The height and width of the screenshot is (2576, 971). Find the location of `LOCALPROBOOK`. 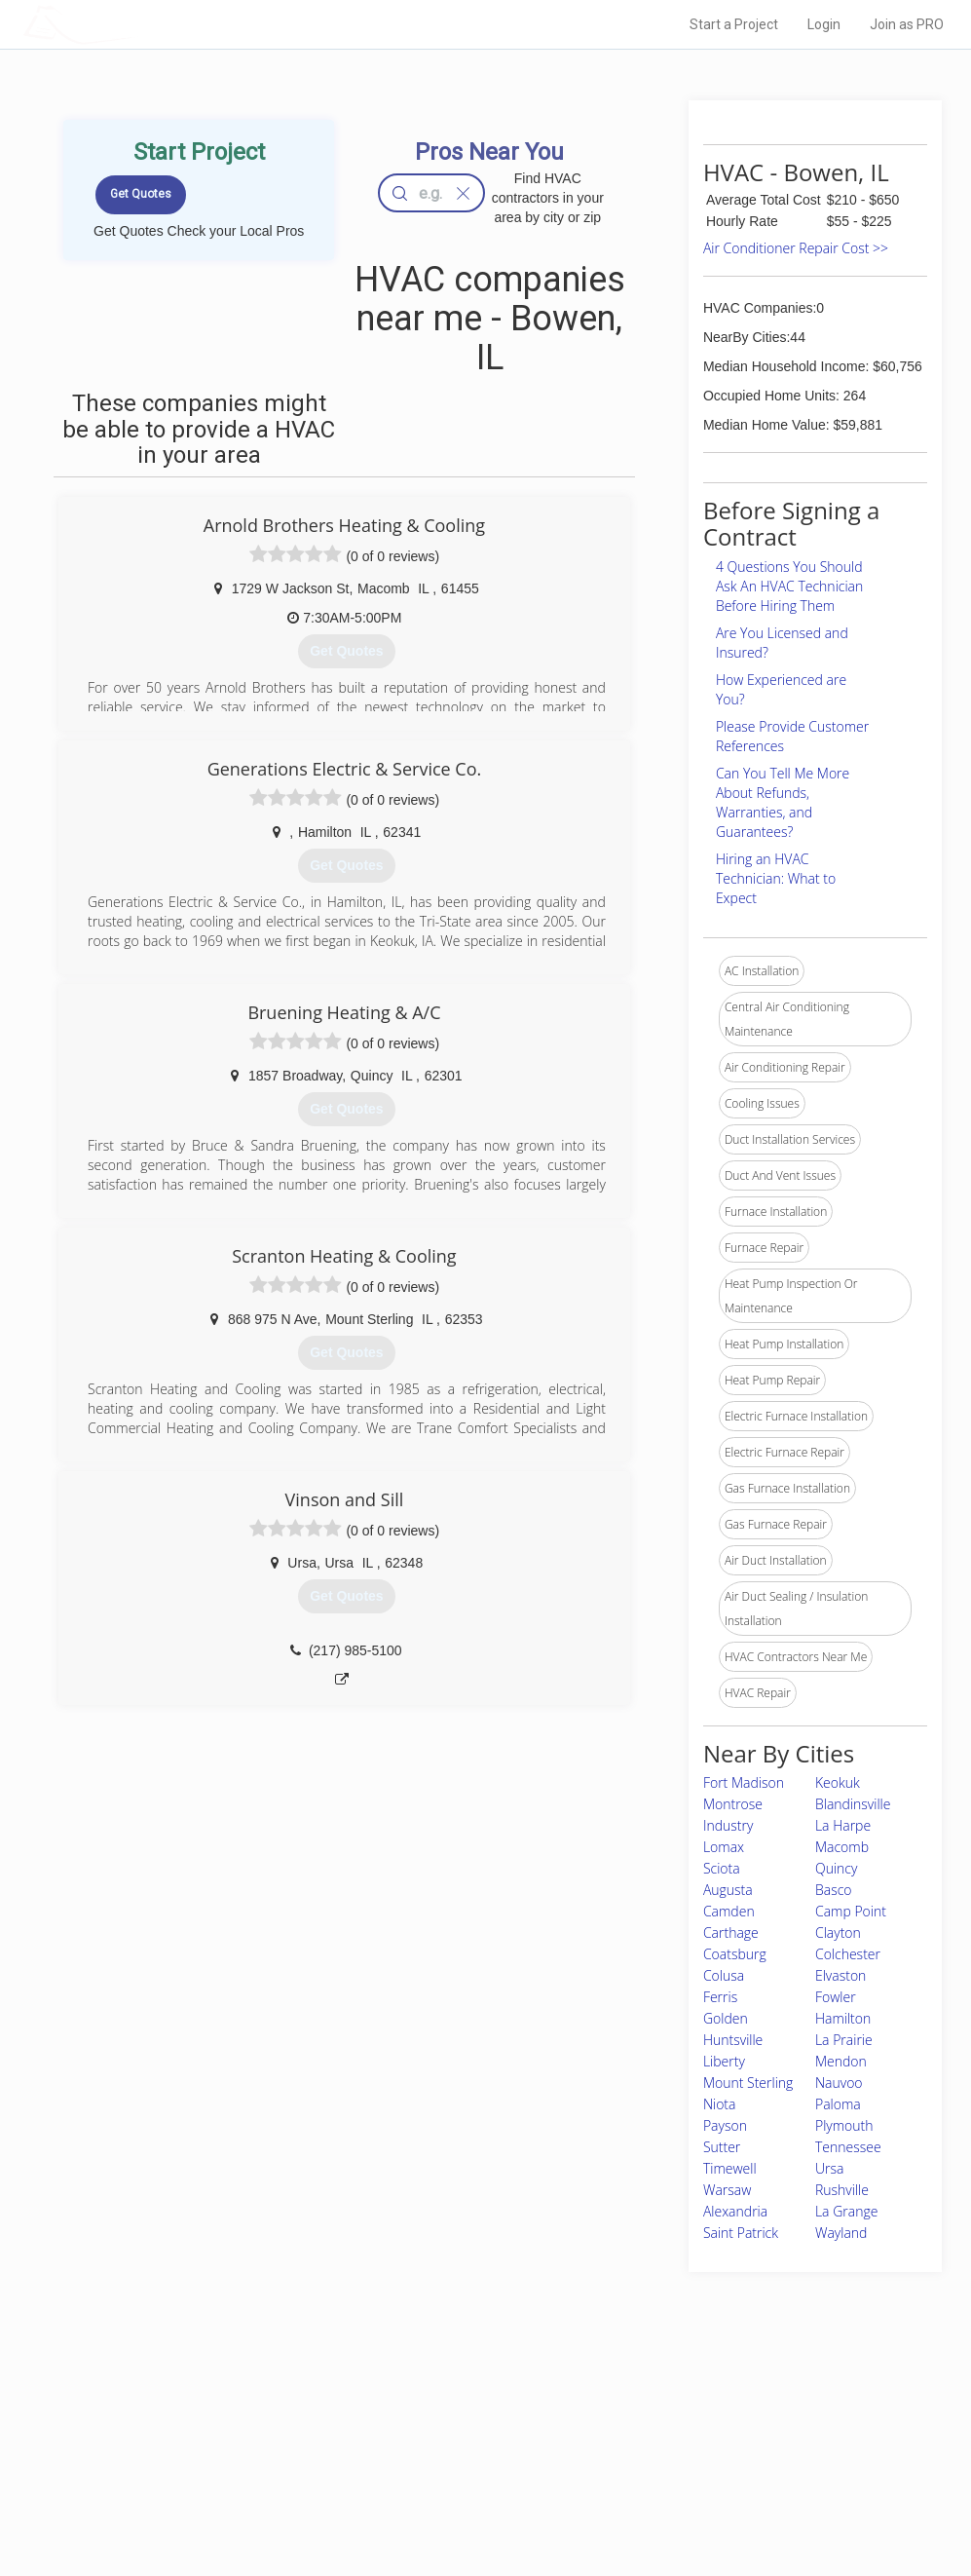

LOCALPROBOOK is located at coordinates (136, 24).